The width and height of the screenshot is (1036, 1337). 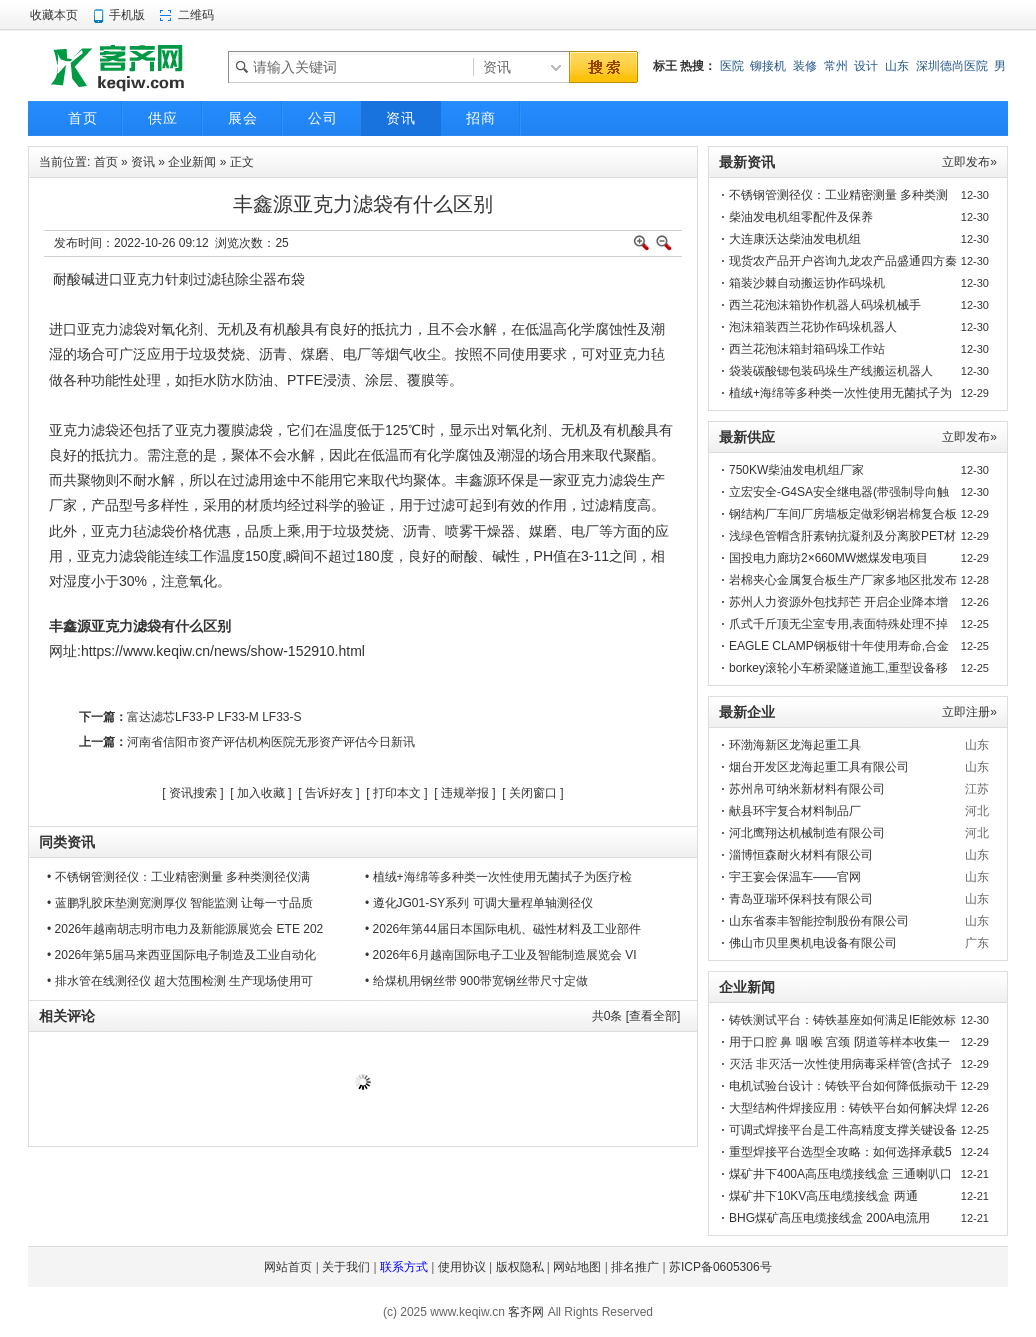 What do you see at coordinates (479, 903) in the screenshot?
I see `• 遵化JG01-SY系列 可调大量程单轴测径仪` at bounding box center [479, 903].